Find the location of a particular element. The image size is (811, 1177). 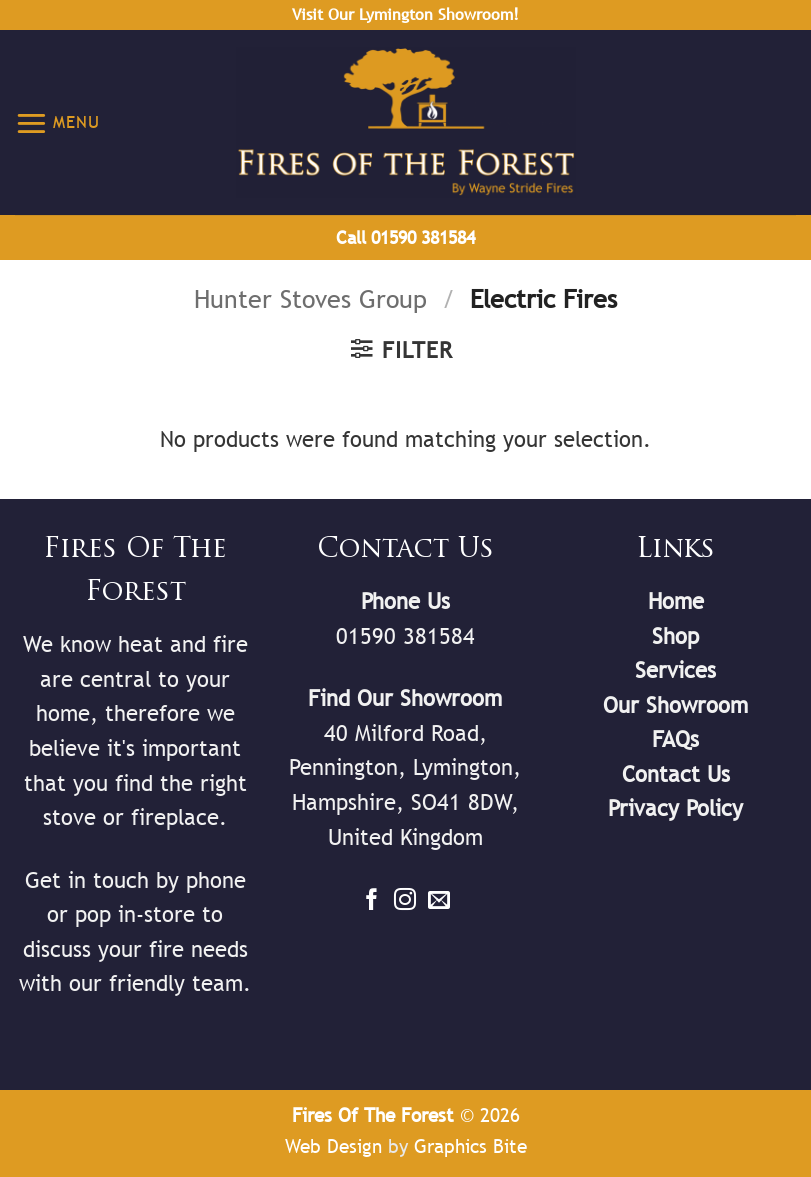

Hunter Stoves Group is located at coordinates (310, 299).